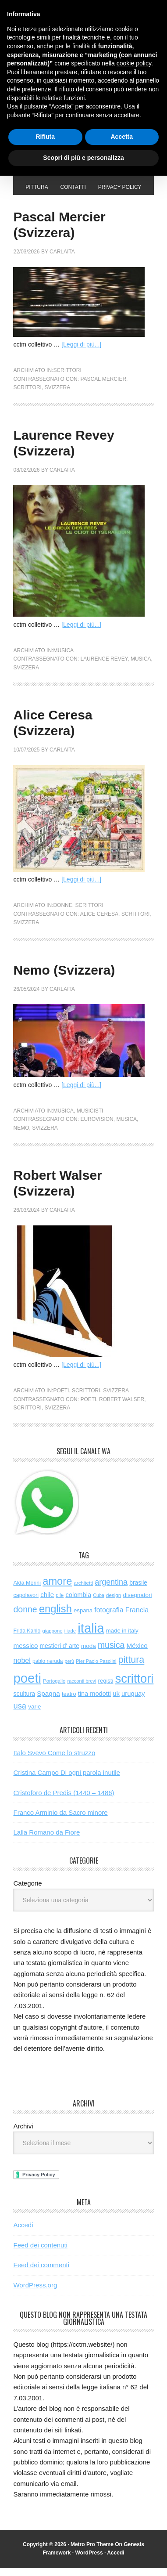  What do you see at coordinates (81, 352) in the screenshot?
I see `[Leggi di più...]` at bounding box center [81, 352].